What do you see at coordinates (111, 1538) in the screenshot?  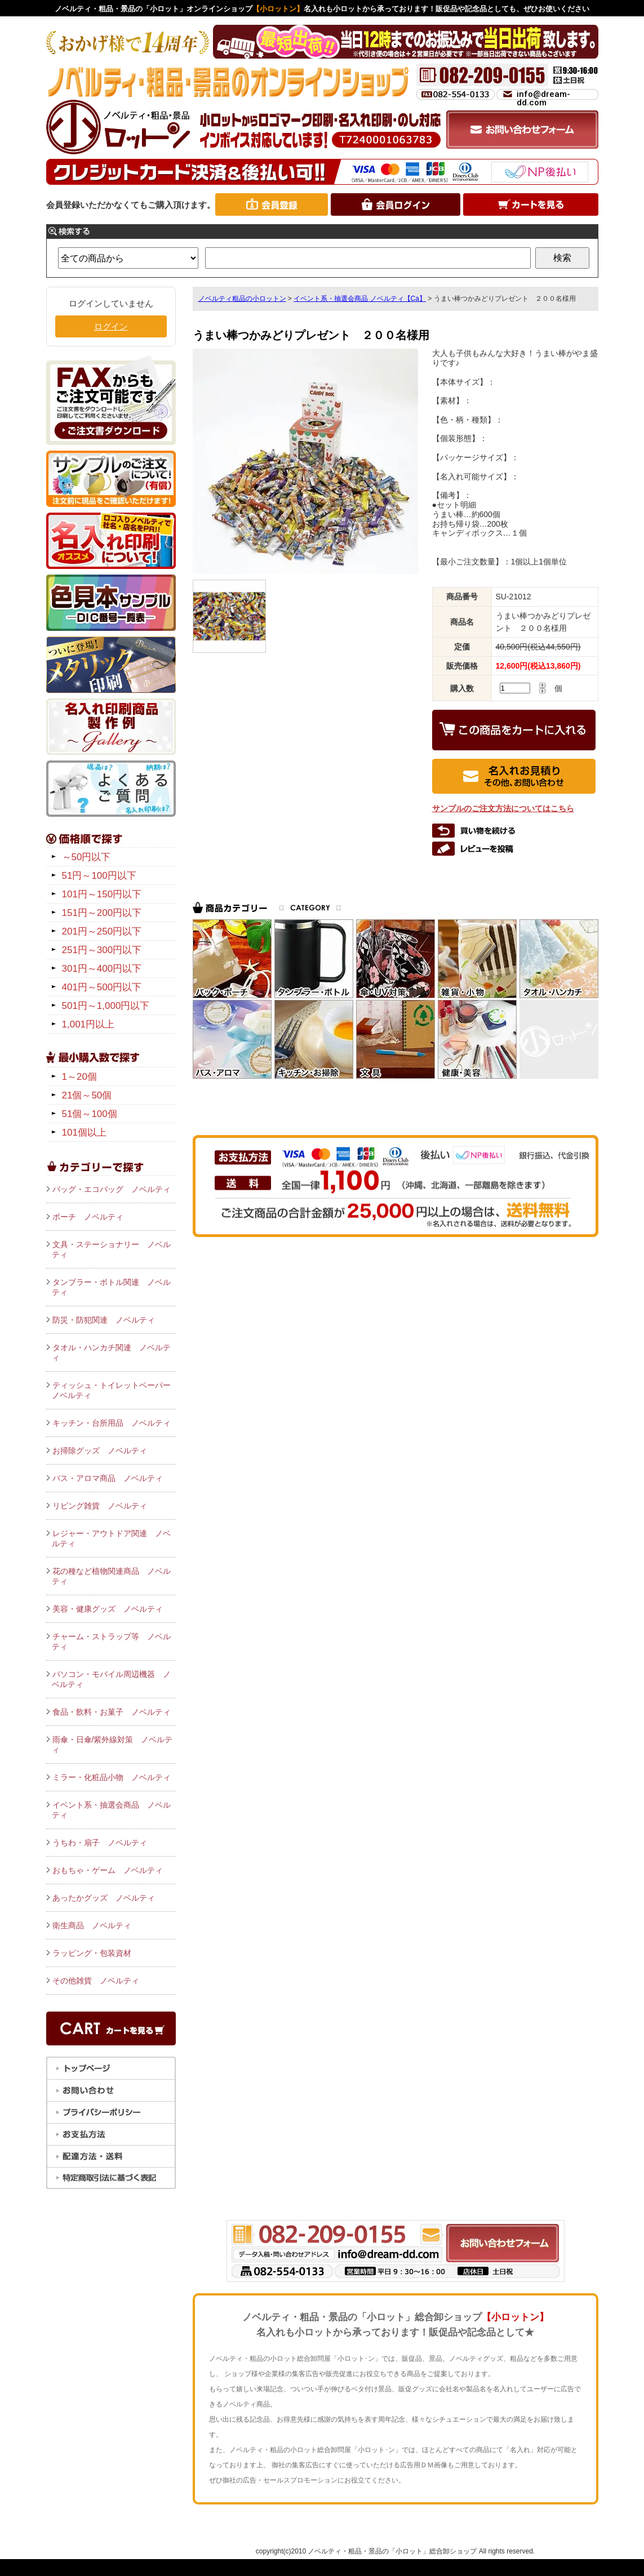 I see `レジャー・アウトドア関連 ノベルティ` at bounding box center [111, 1538].